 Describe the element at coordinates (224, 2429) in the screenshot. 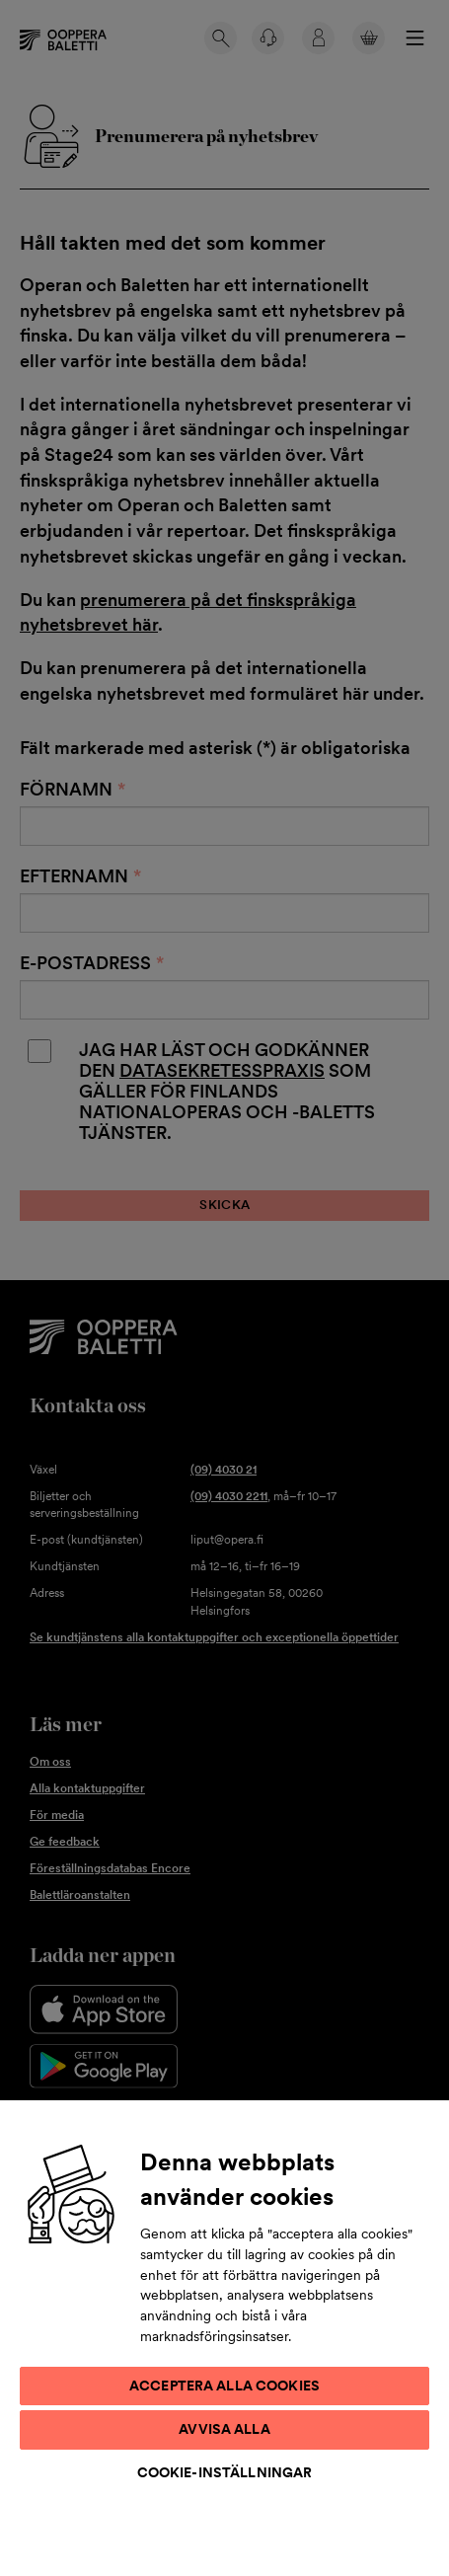

I see `Avvisa alla` at that location.